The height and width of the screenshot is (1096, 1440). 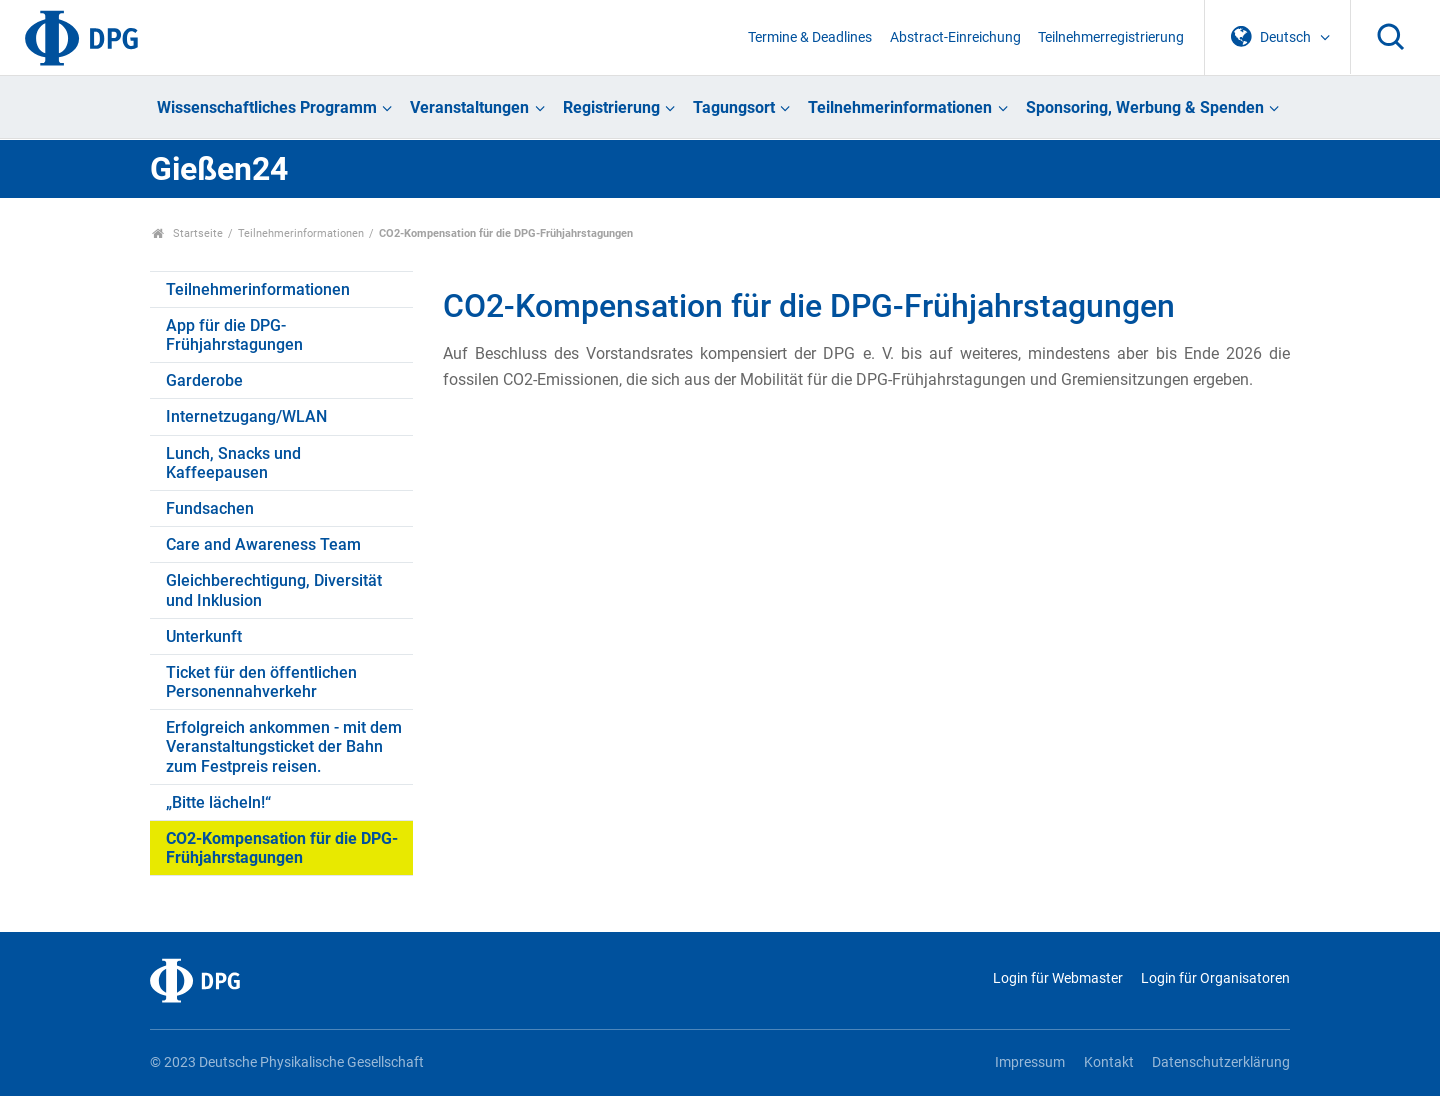 I want to click on Teilnehmerregistrierung, so click(x=1111, y=37).